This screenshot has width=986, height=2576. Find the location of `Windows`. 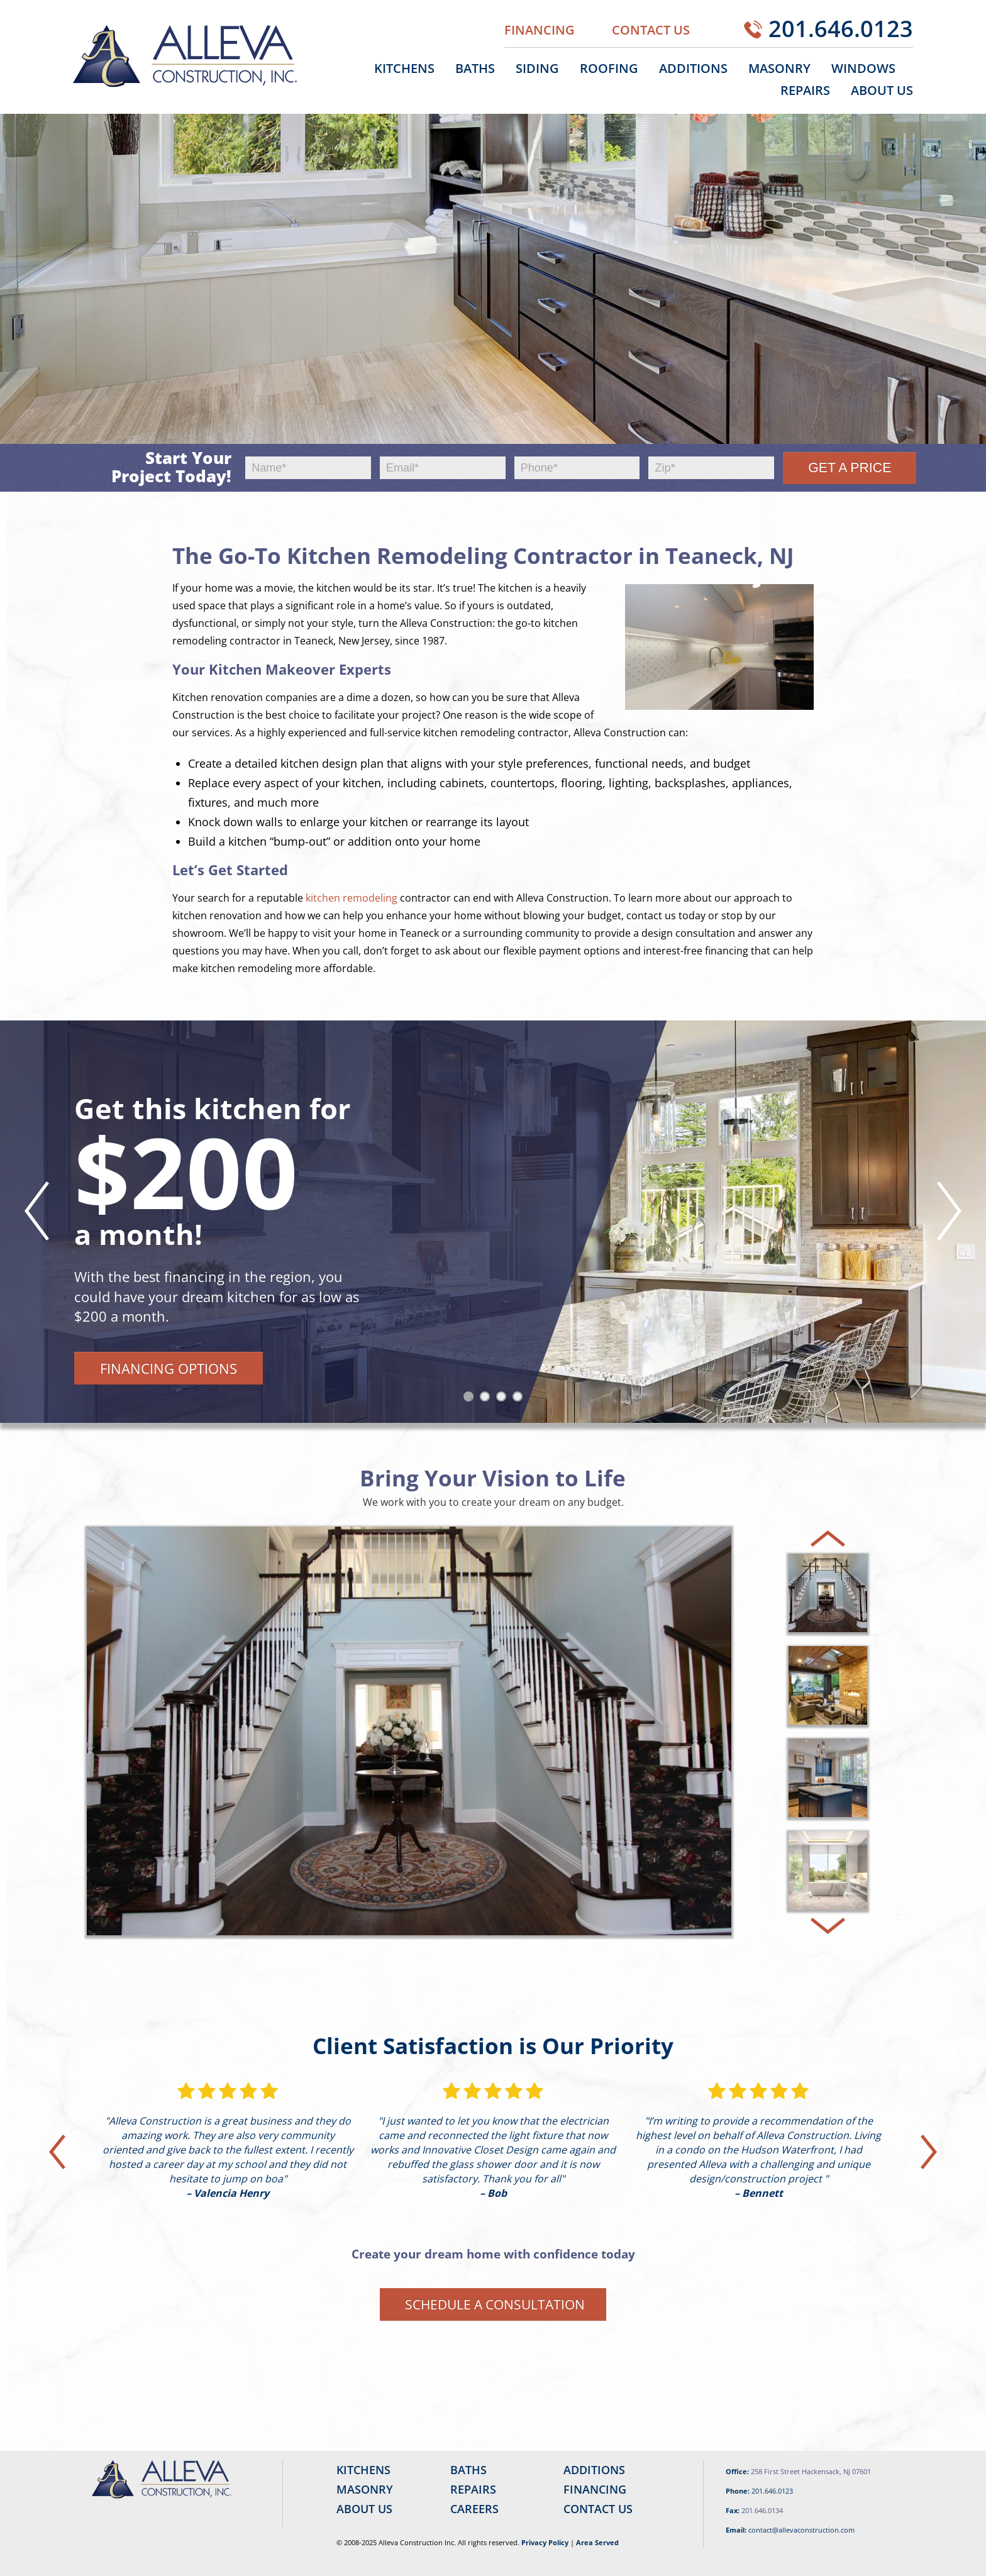

Windows is located at coordinates (863, 68).